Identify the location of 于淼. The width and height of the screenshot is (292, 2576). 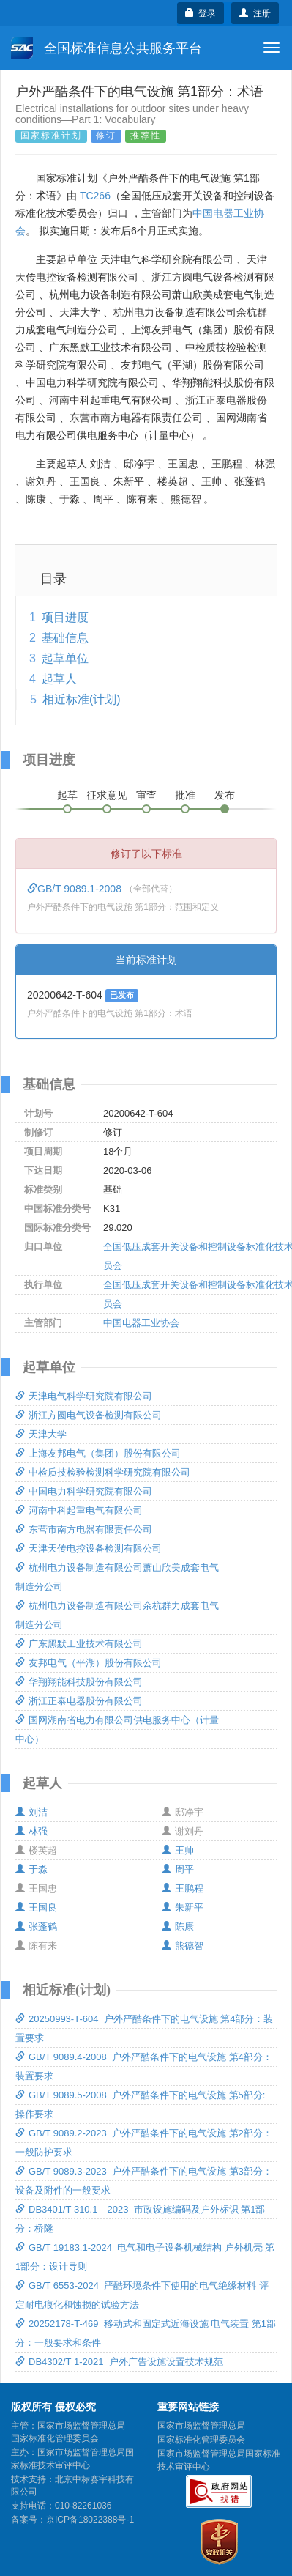
(31, 1869).